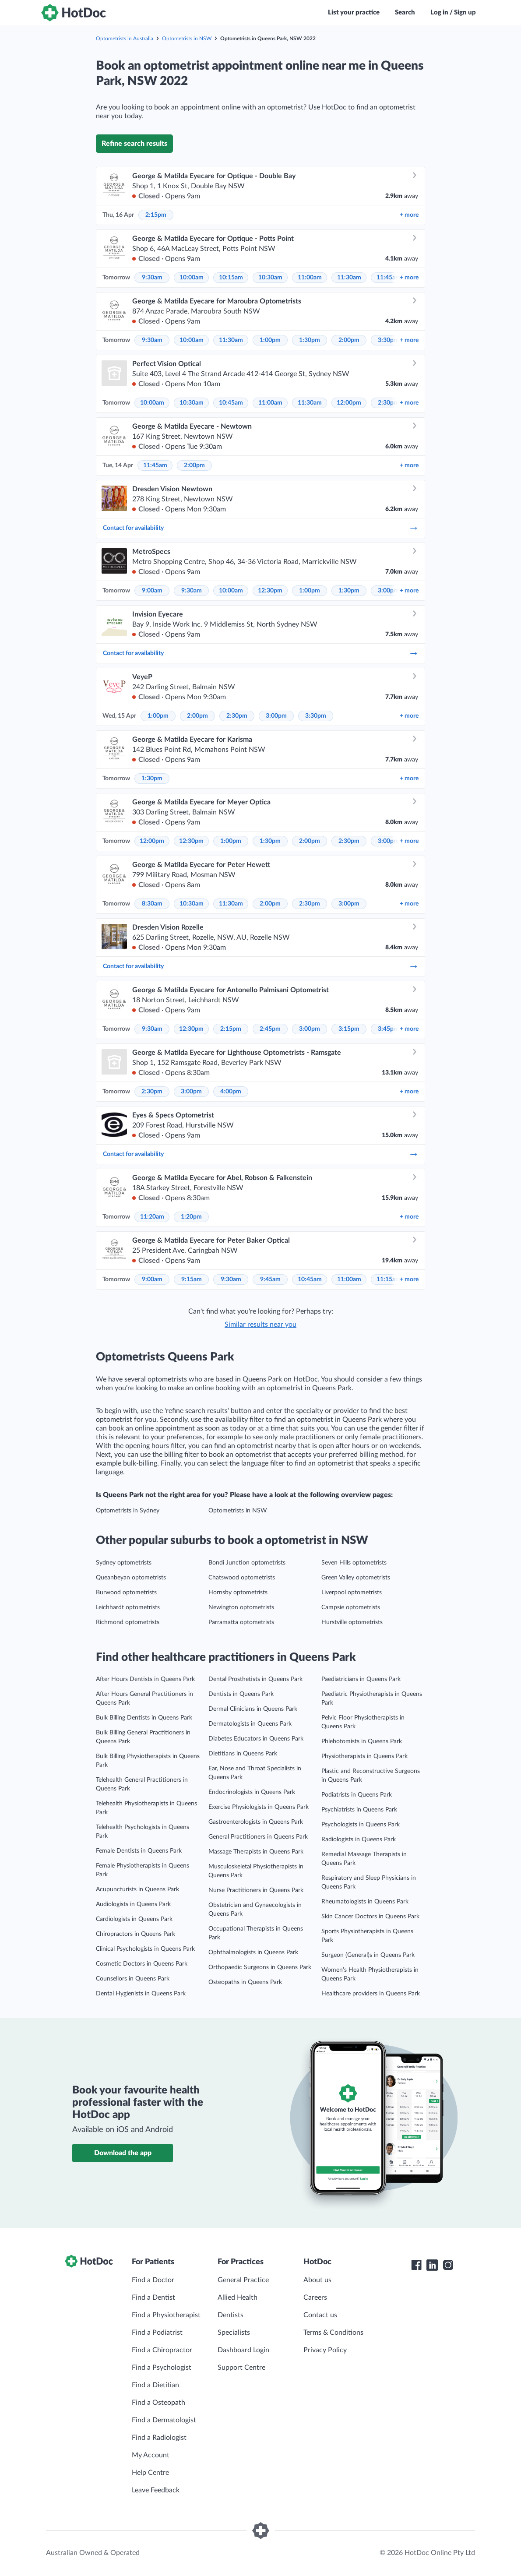  What do you see at coordinates (153, 2297) in the screenshot?
I see `Find a Dentist` at bounding box center [153, 2297].